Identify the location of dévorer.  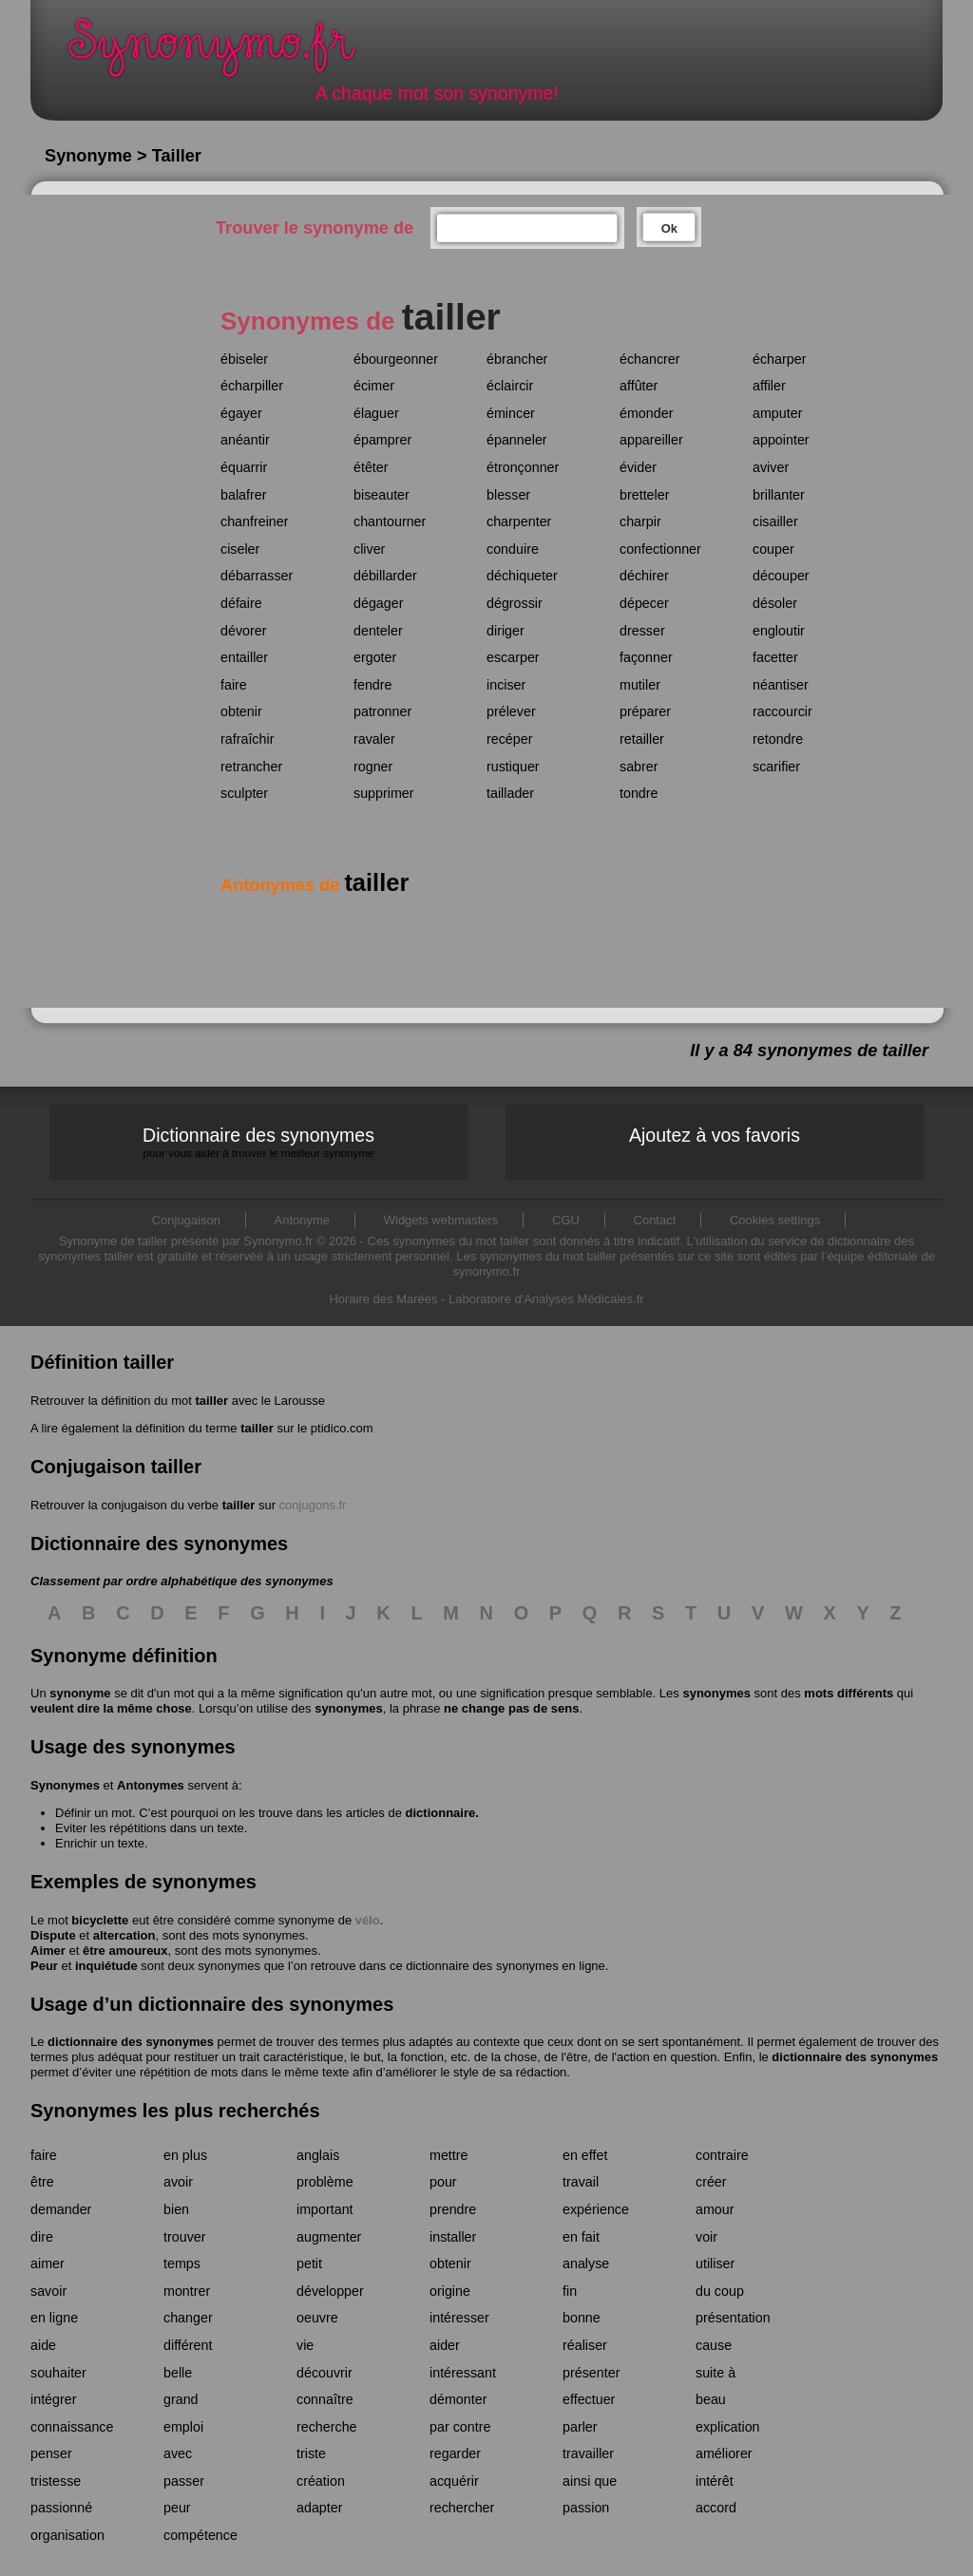
(243, 630).